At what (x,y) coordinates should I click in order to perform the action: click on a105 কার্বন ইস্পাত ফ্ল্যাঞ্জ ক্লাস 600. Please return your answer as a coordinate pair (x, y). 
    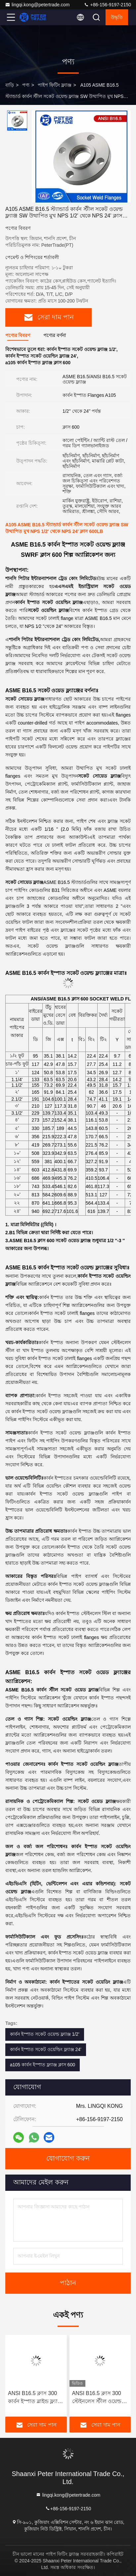
    Looking at the image, I should click on (42, 2064).